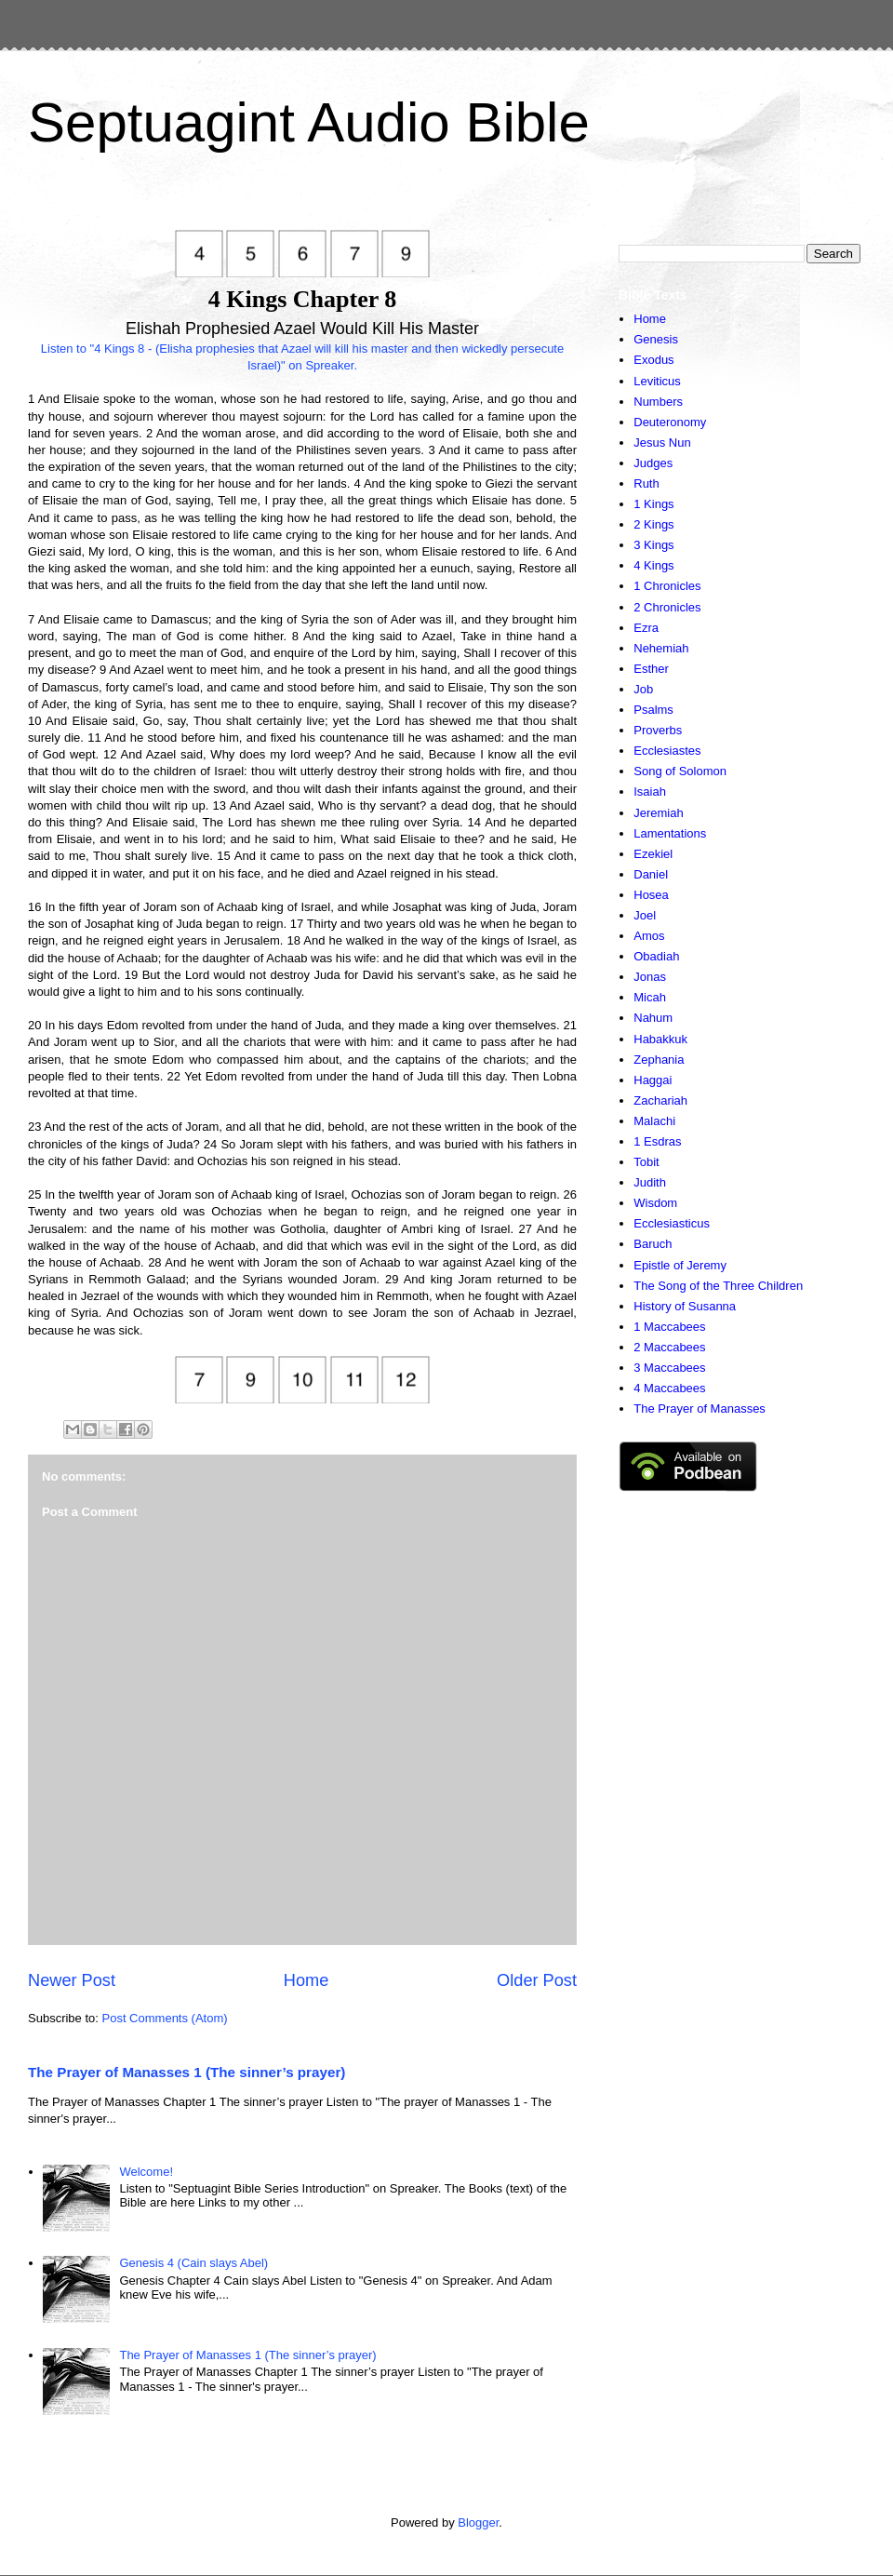 Image resolution: width=893 pixels, height=2576 pixels. Describe the element at coordinates (651, 895) in the screenshot. I see `Hosea` at that location.